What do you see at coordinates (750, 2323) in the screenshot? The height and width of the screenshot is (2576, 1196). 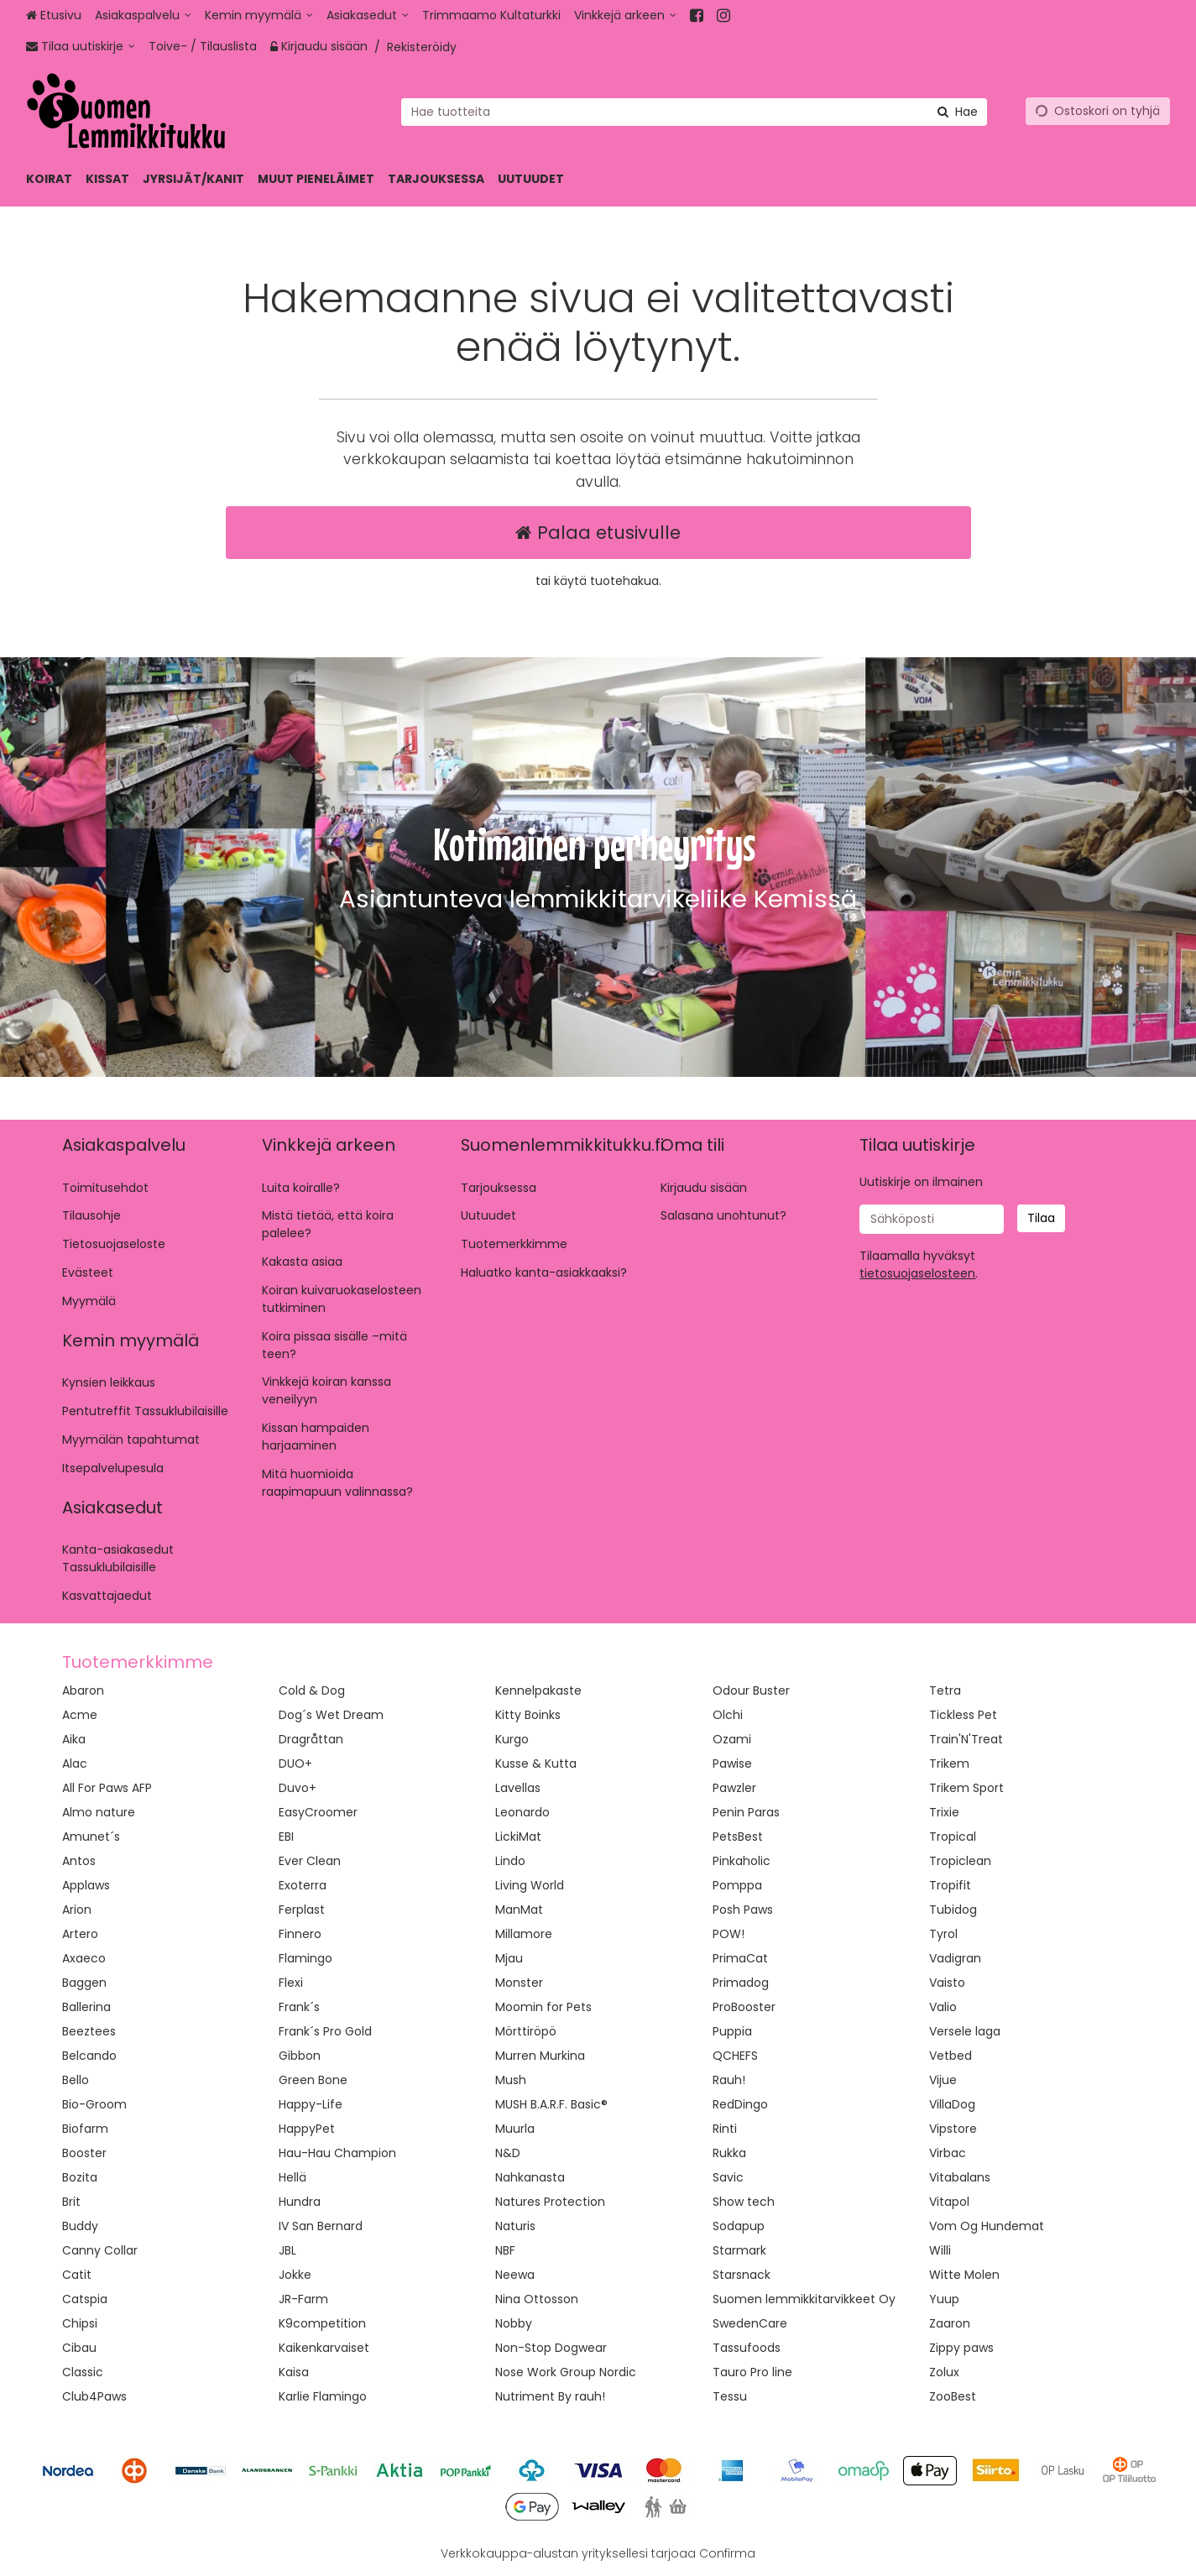 I see `SwedenCare` at bounding box center [750, 2323].